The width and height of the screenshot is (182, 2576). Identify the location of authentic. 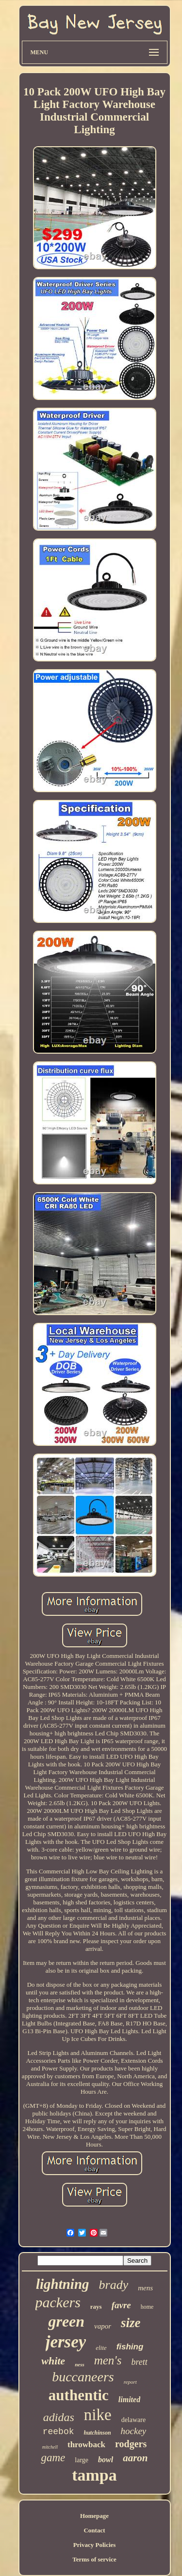
(79, 2395).